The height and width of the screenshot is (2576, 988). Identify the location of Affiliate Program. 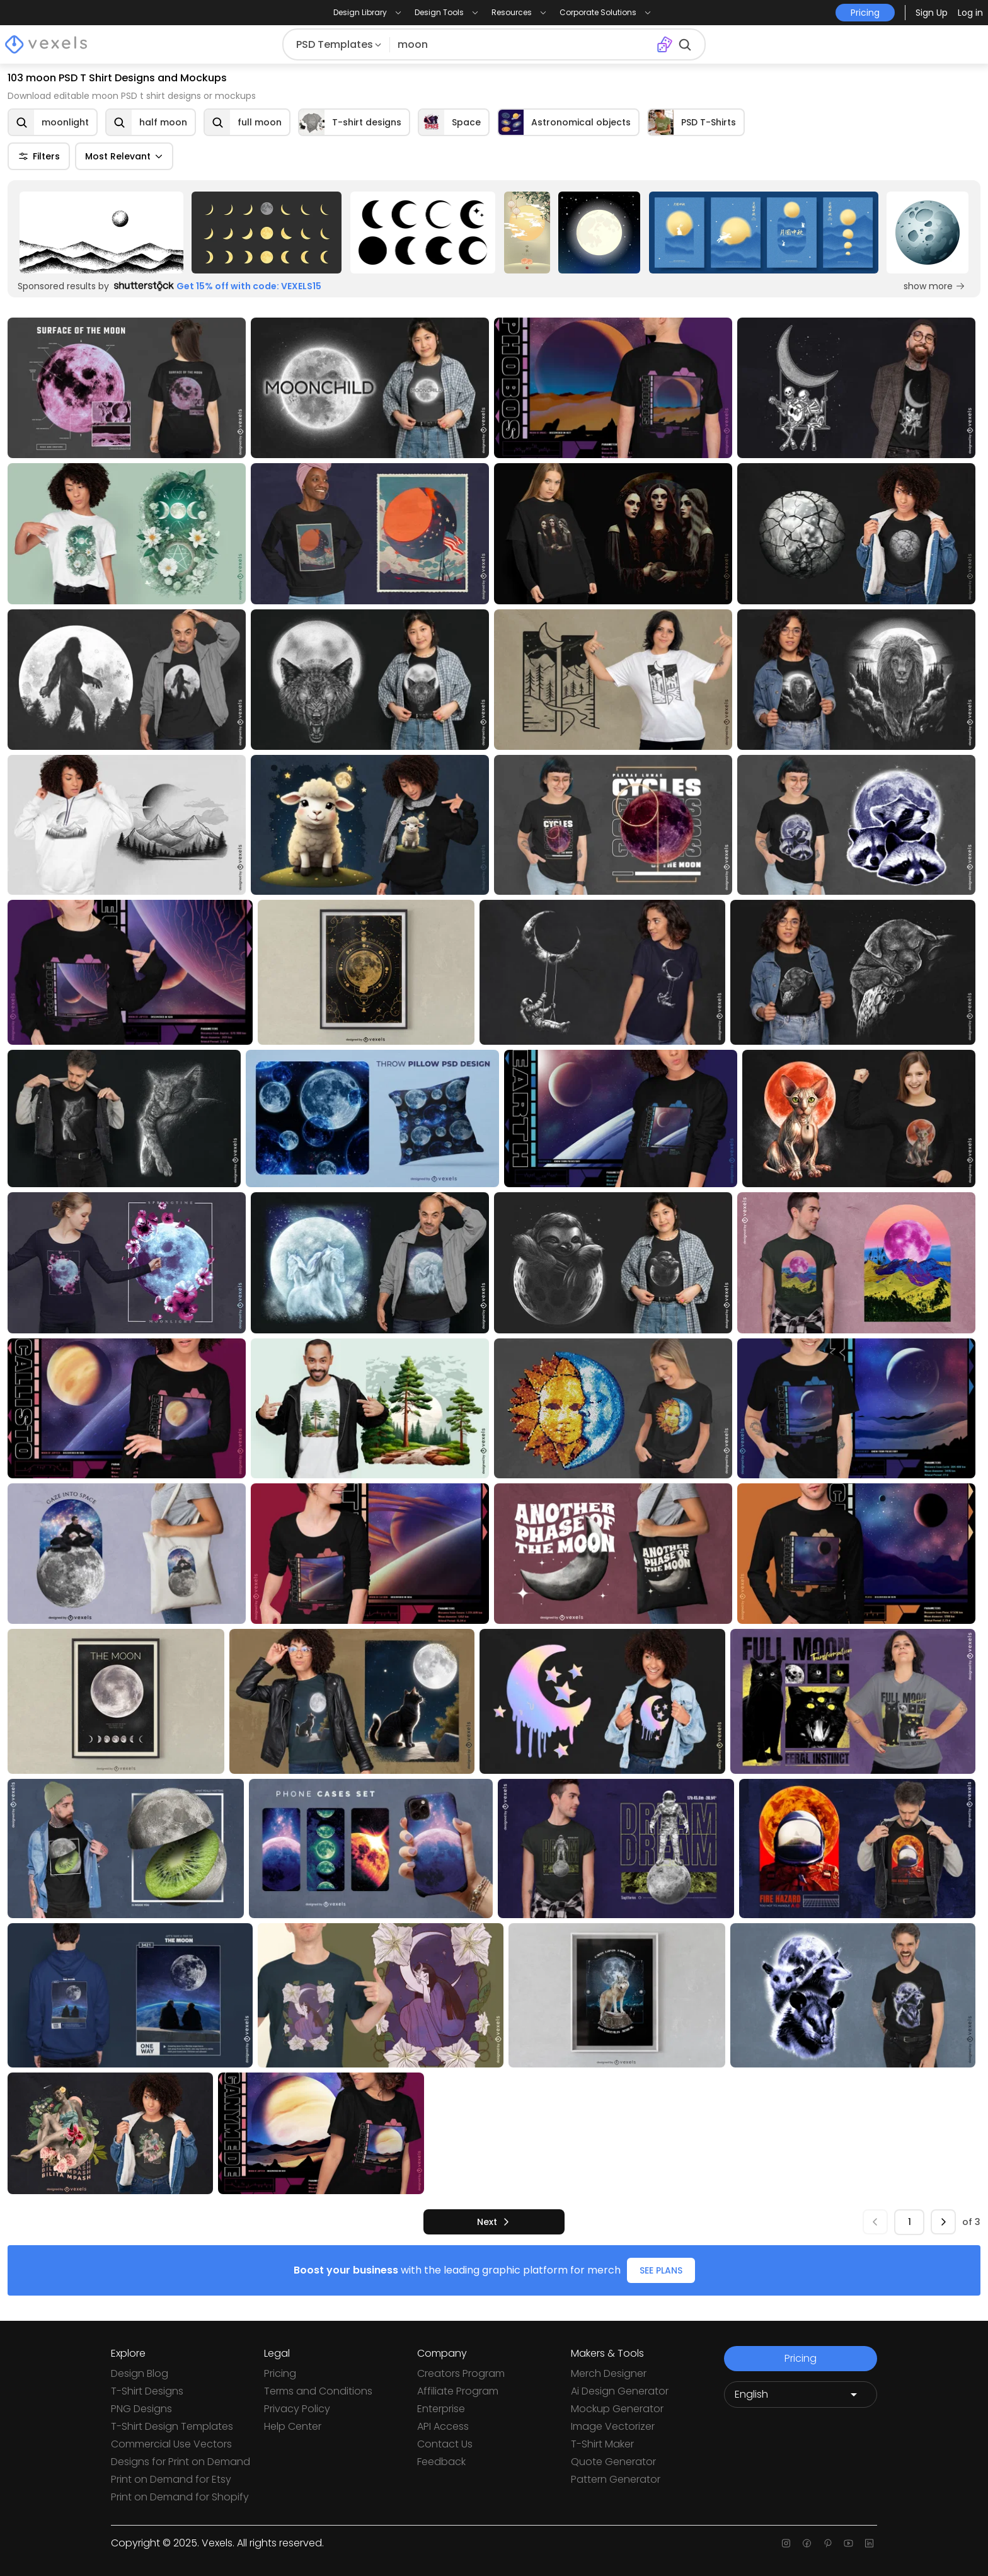
(457, 2391).